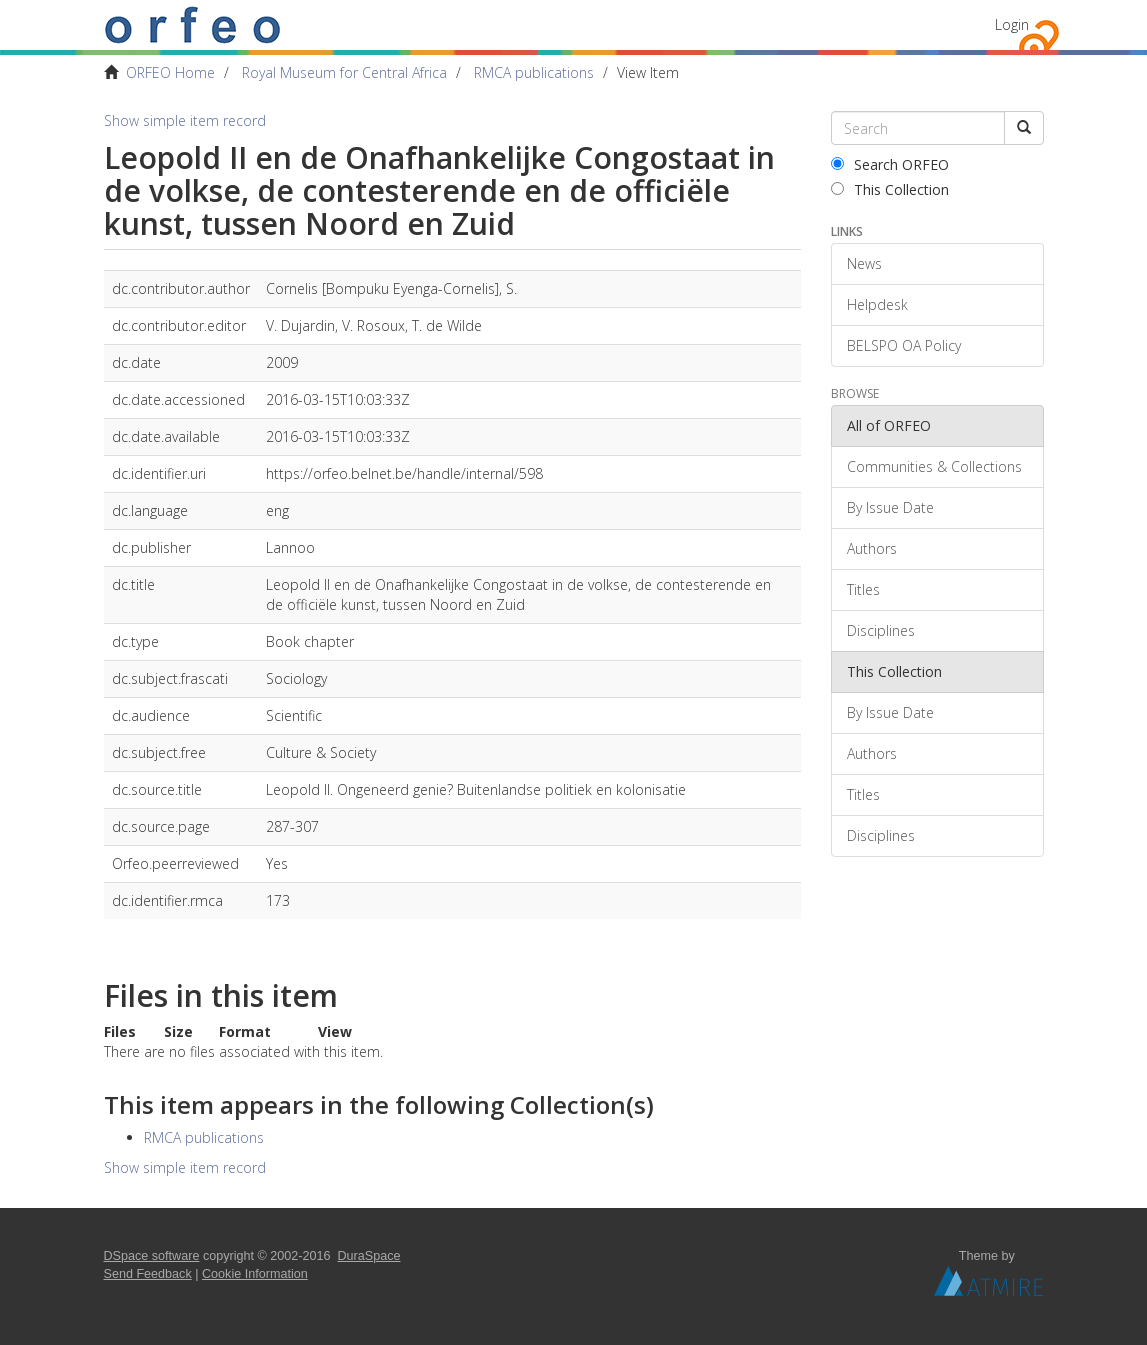  What do you see at coordinates (904, 345) in the screenshot?
I see `BELSPO OA Policy` at bounding box center [904, 345].